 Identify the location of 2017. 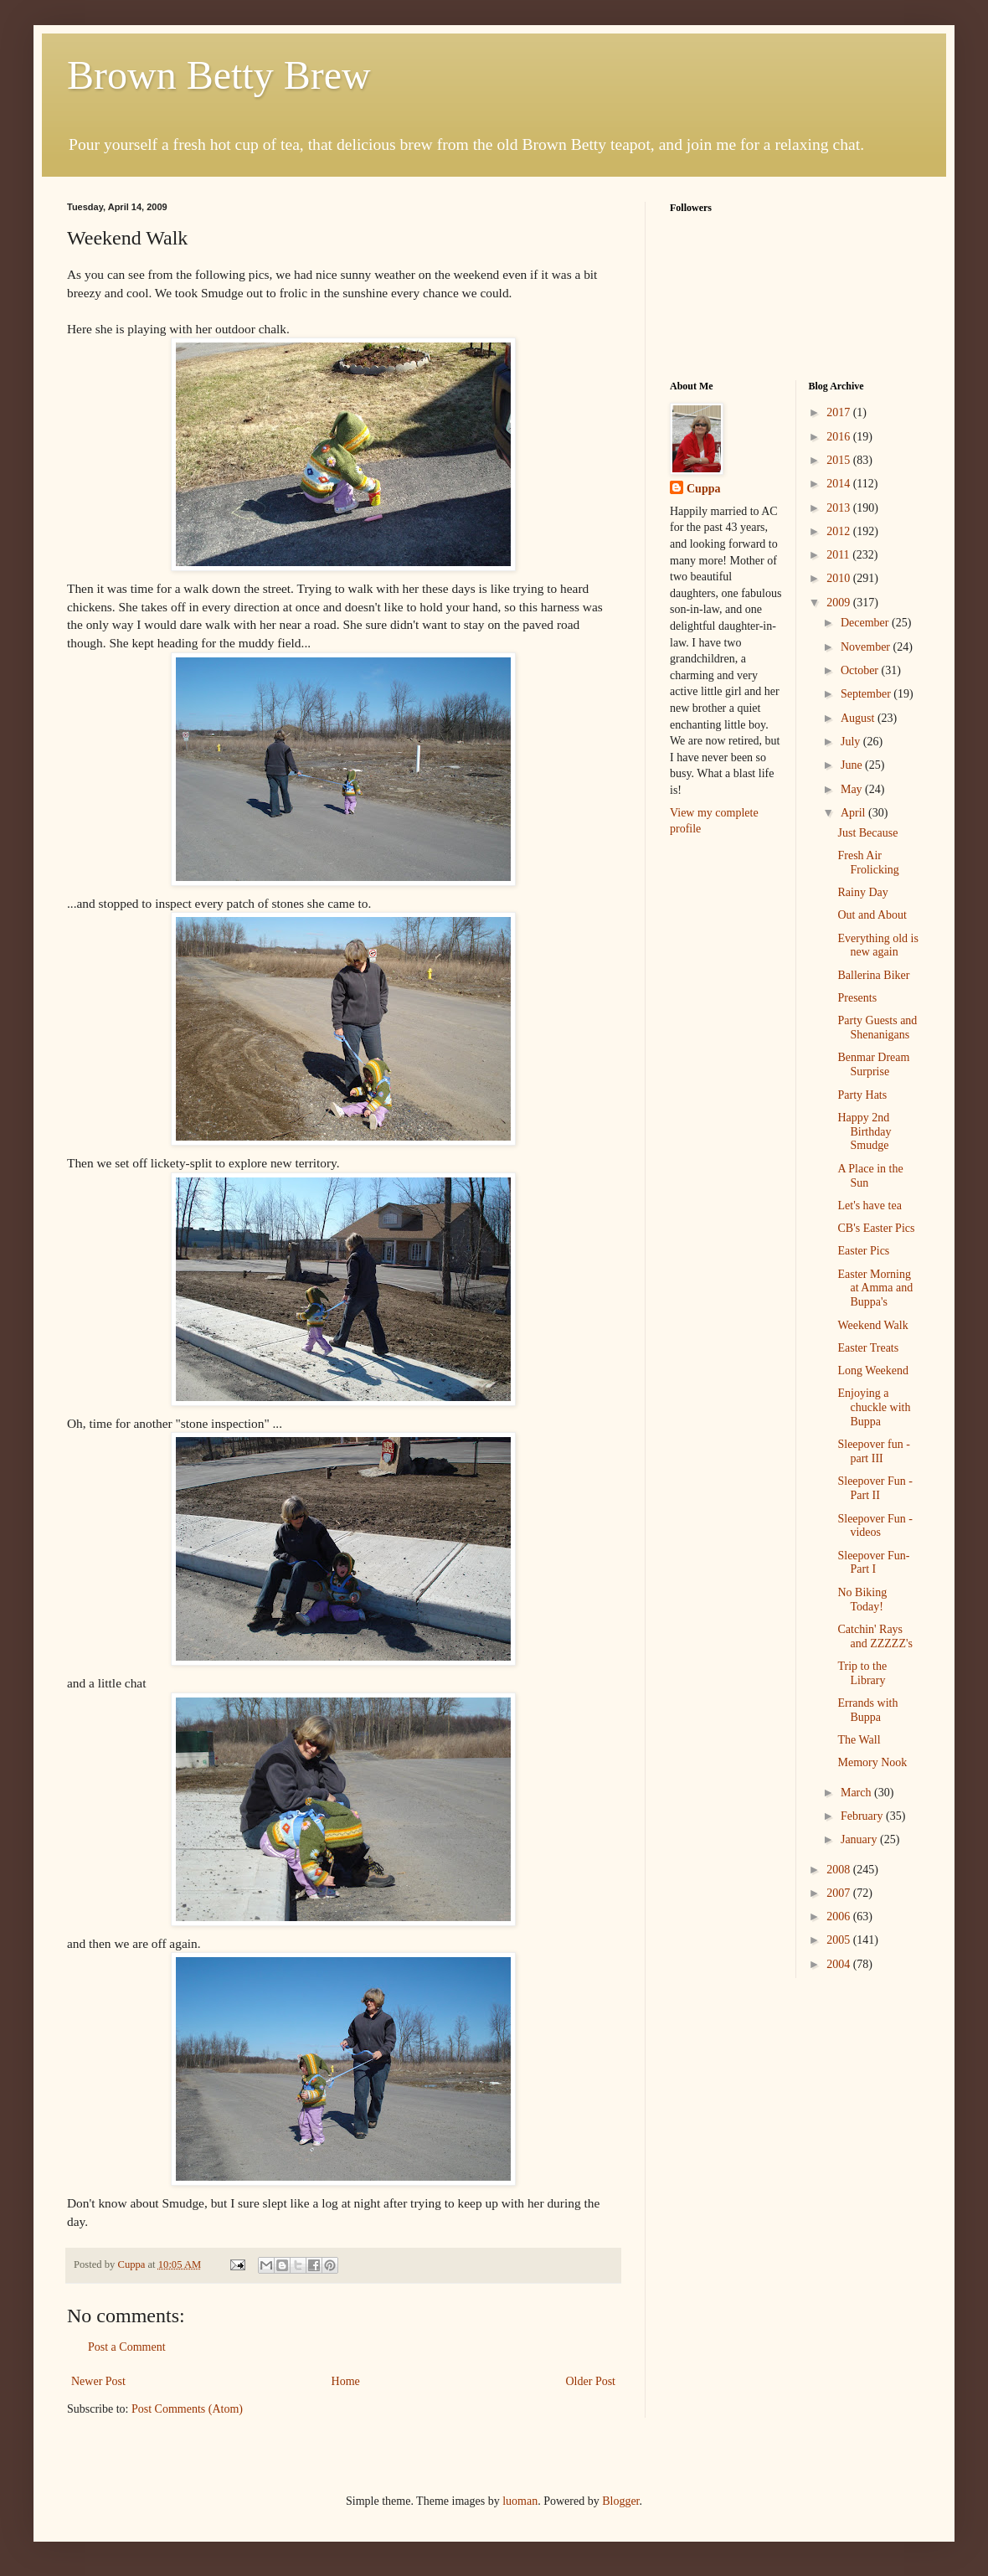
(839, 412).